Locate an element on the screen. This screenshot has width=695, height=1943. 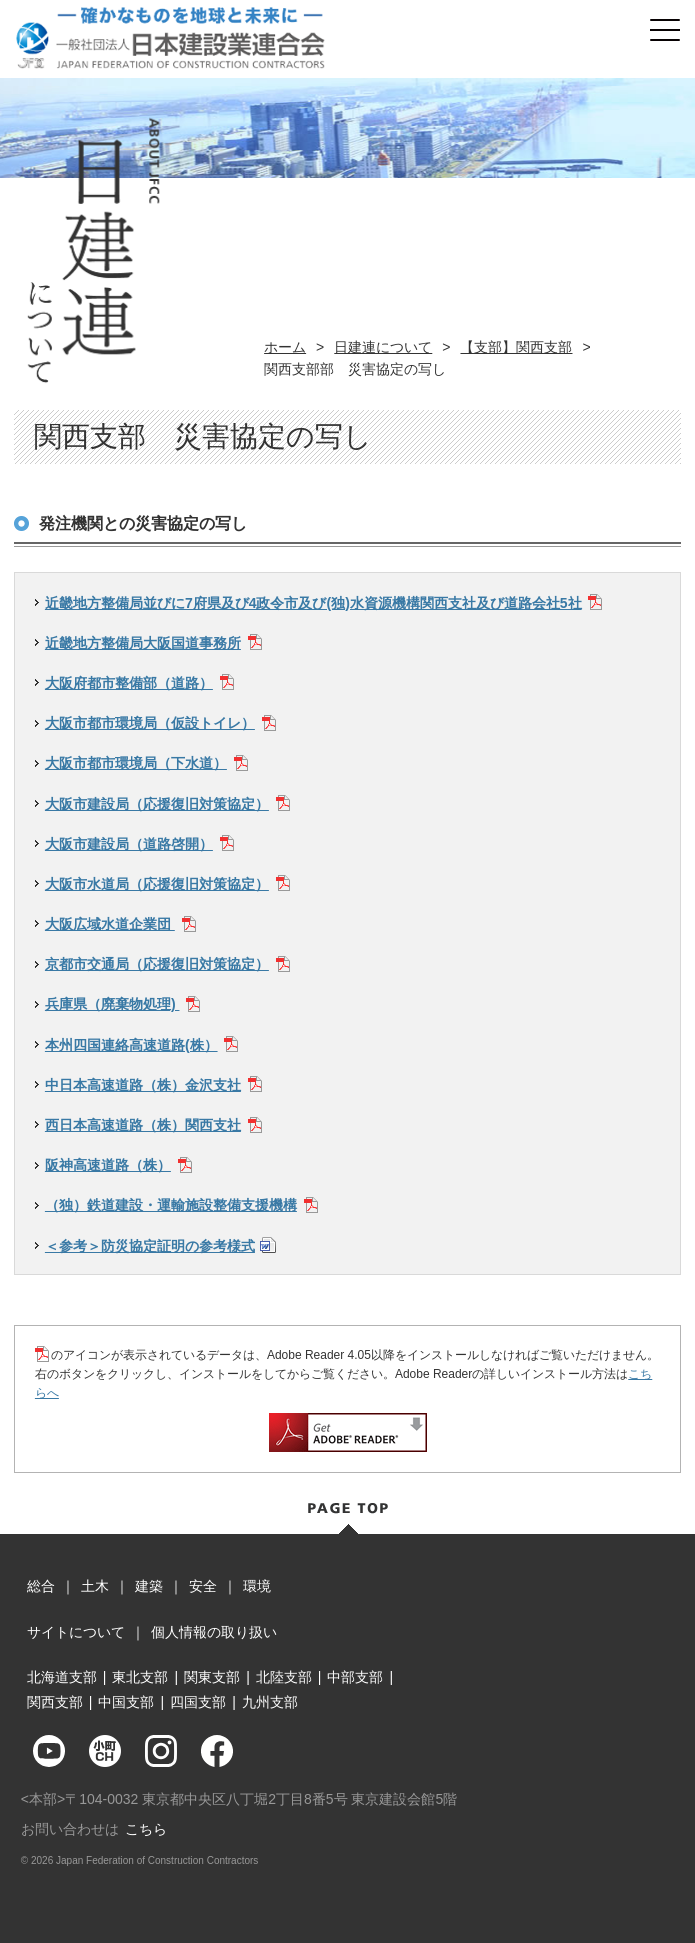
京都市交通局（応援復旧対策協定） is located at coordinates (157, 964).